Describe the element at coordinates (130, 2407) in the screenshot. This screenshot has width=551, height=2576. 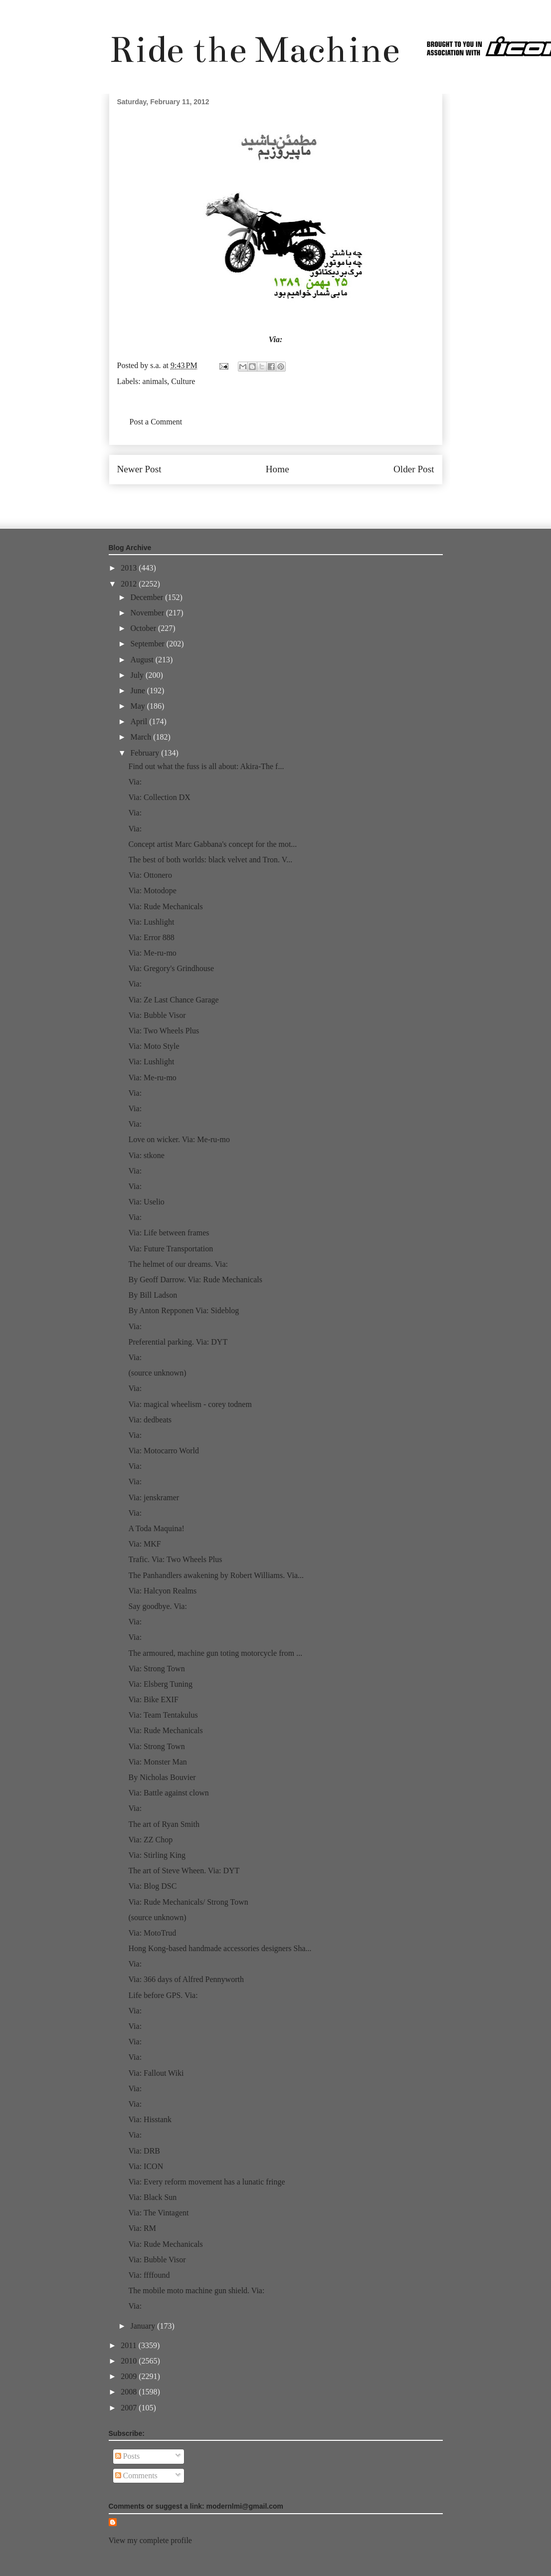
I see `2007` at that location.